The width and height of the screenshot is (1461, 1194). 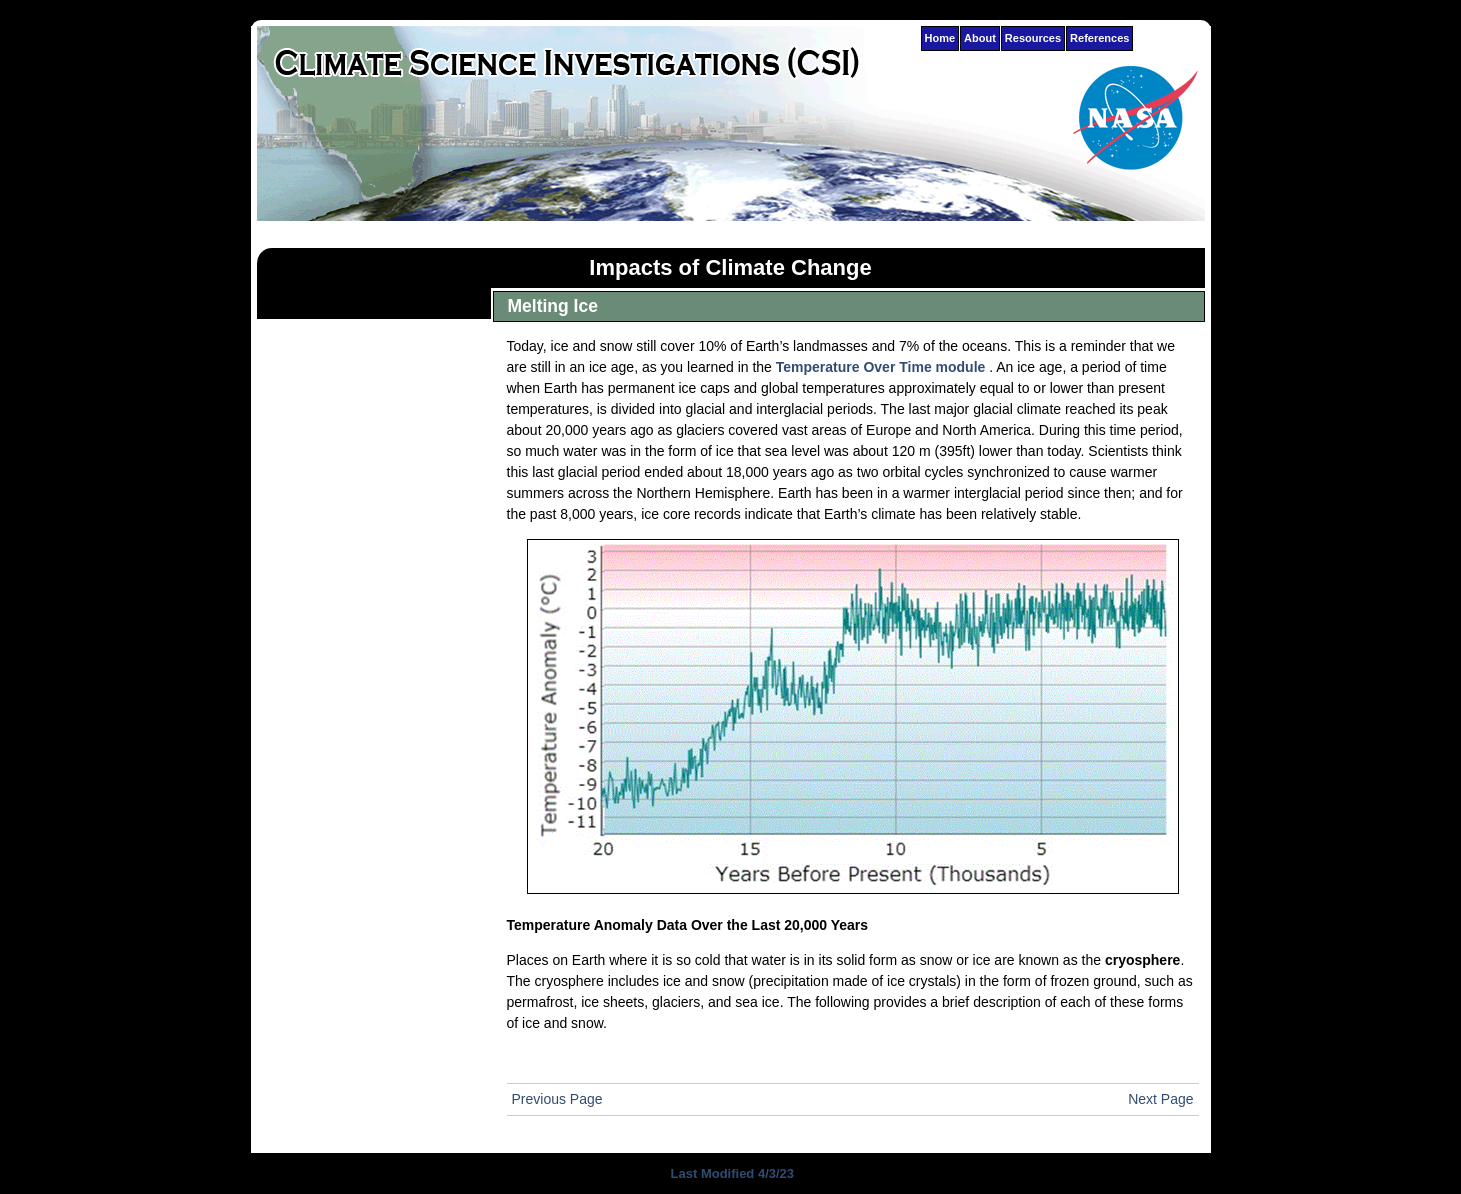 What do you see at coordinates (1033, 38) in the screenshot?
I see `Resources` at bounding box center [1033, 38].